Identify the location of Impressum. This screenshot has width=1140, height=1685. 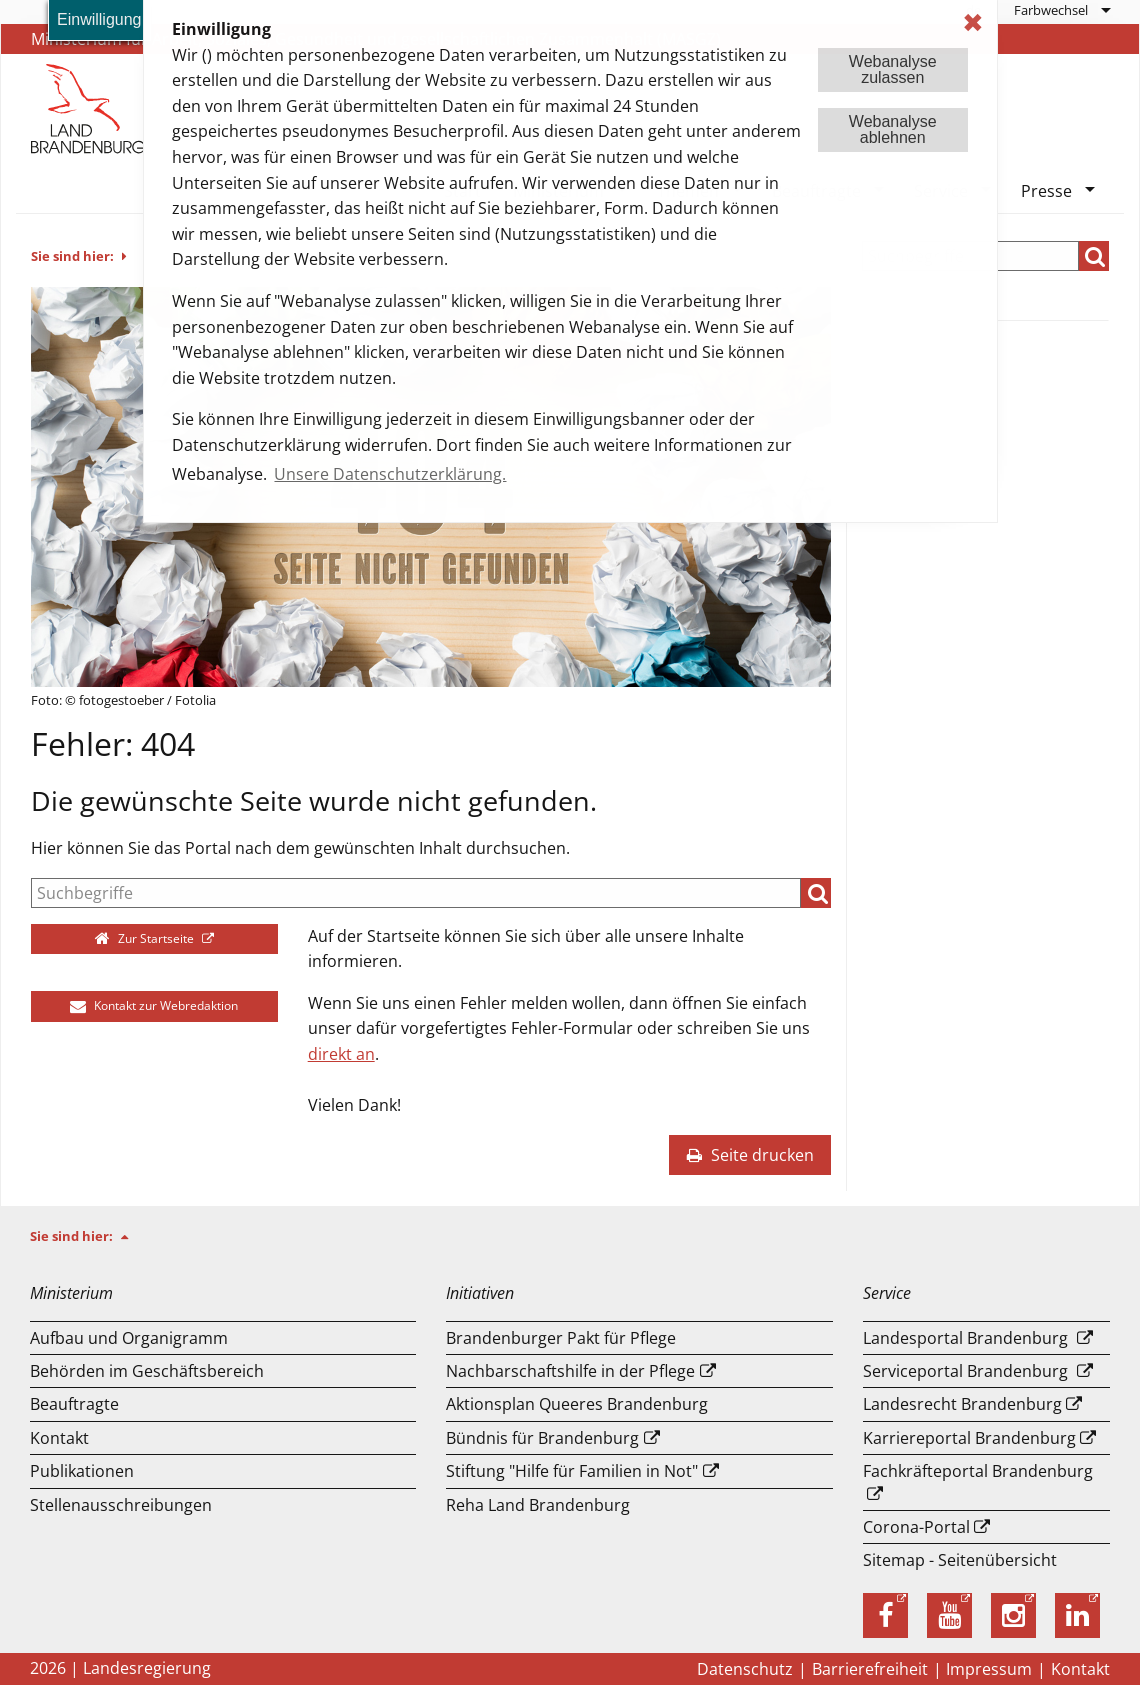
(989, 1669).